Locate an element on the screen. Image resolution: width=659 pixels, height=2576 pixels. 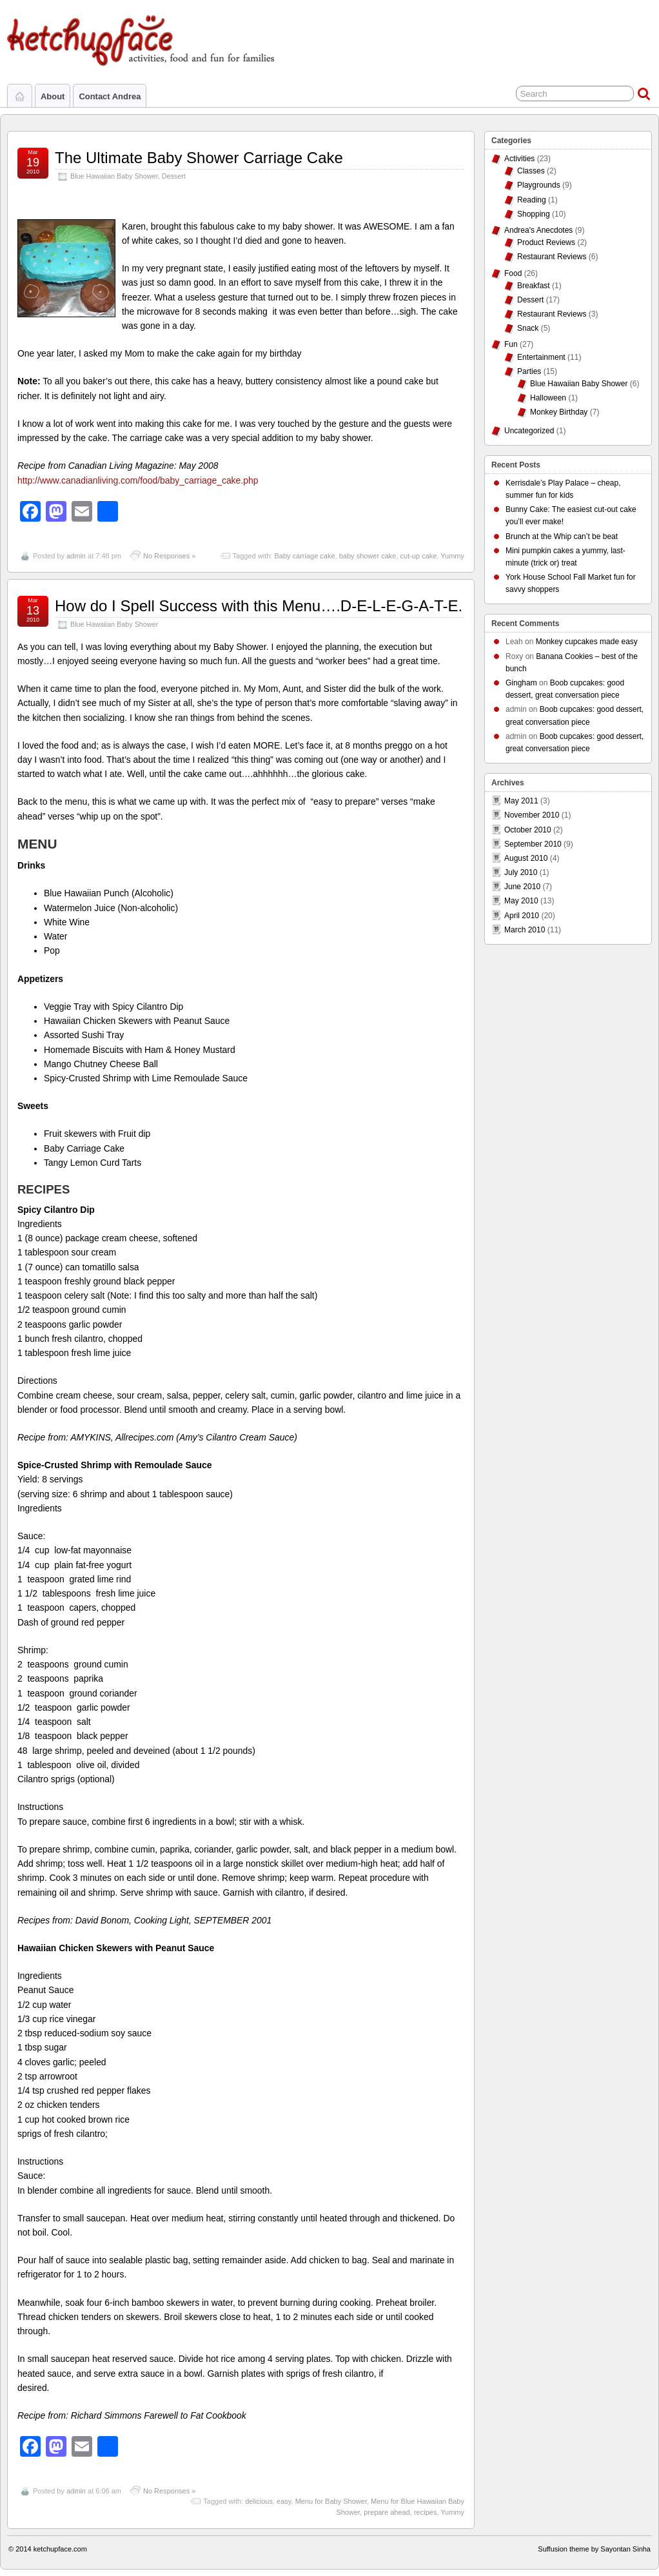
Shopping is located at coordinates (533, 214).